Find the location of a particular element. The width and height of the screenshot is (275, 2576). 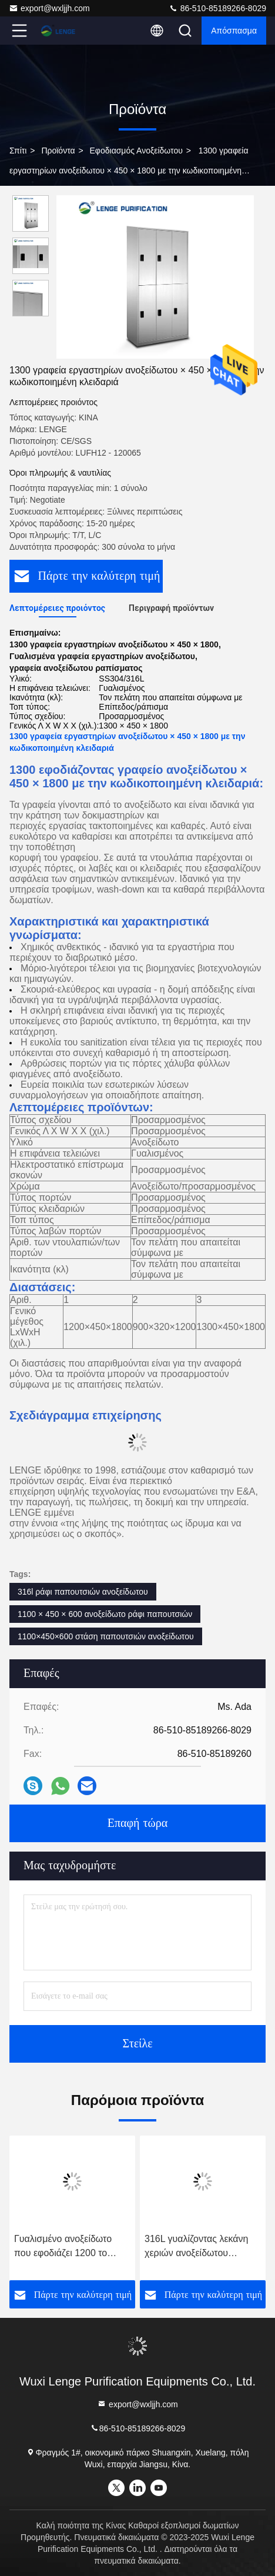

316l ράφι παπουτσιών ανοξείδωτου is located at coordinates (83, 1591).